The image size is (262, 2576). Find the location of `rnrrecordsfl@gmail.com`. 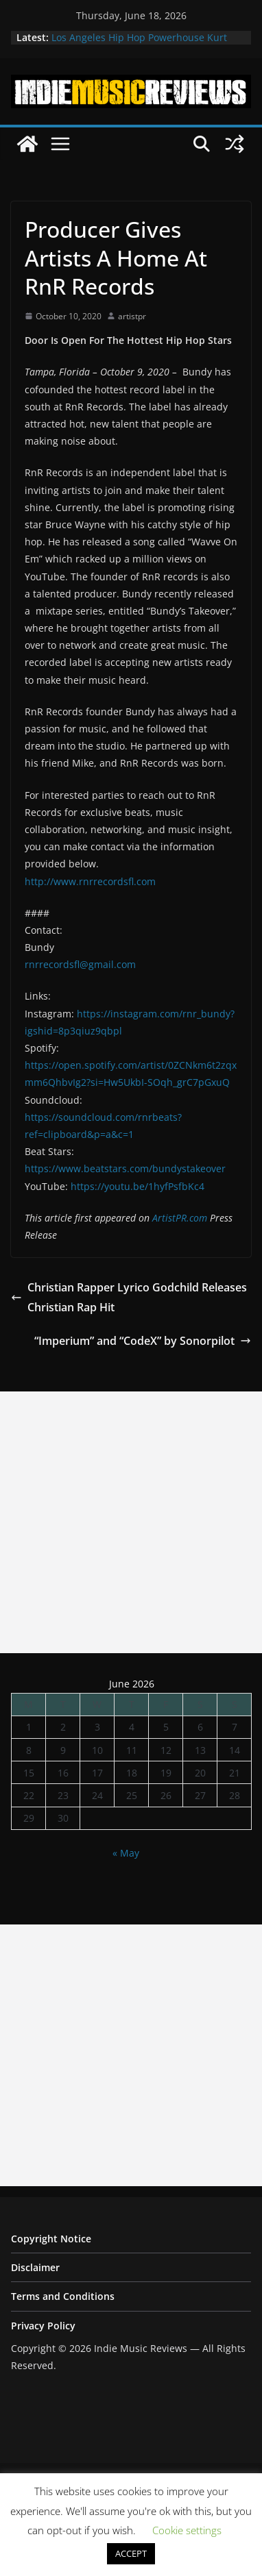

rnrrecordsfl@gmail.com is located at coordinates (80, 964).